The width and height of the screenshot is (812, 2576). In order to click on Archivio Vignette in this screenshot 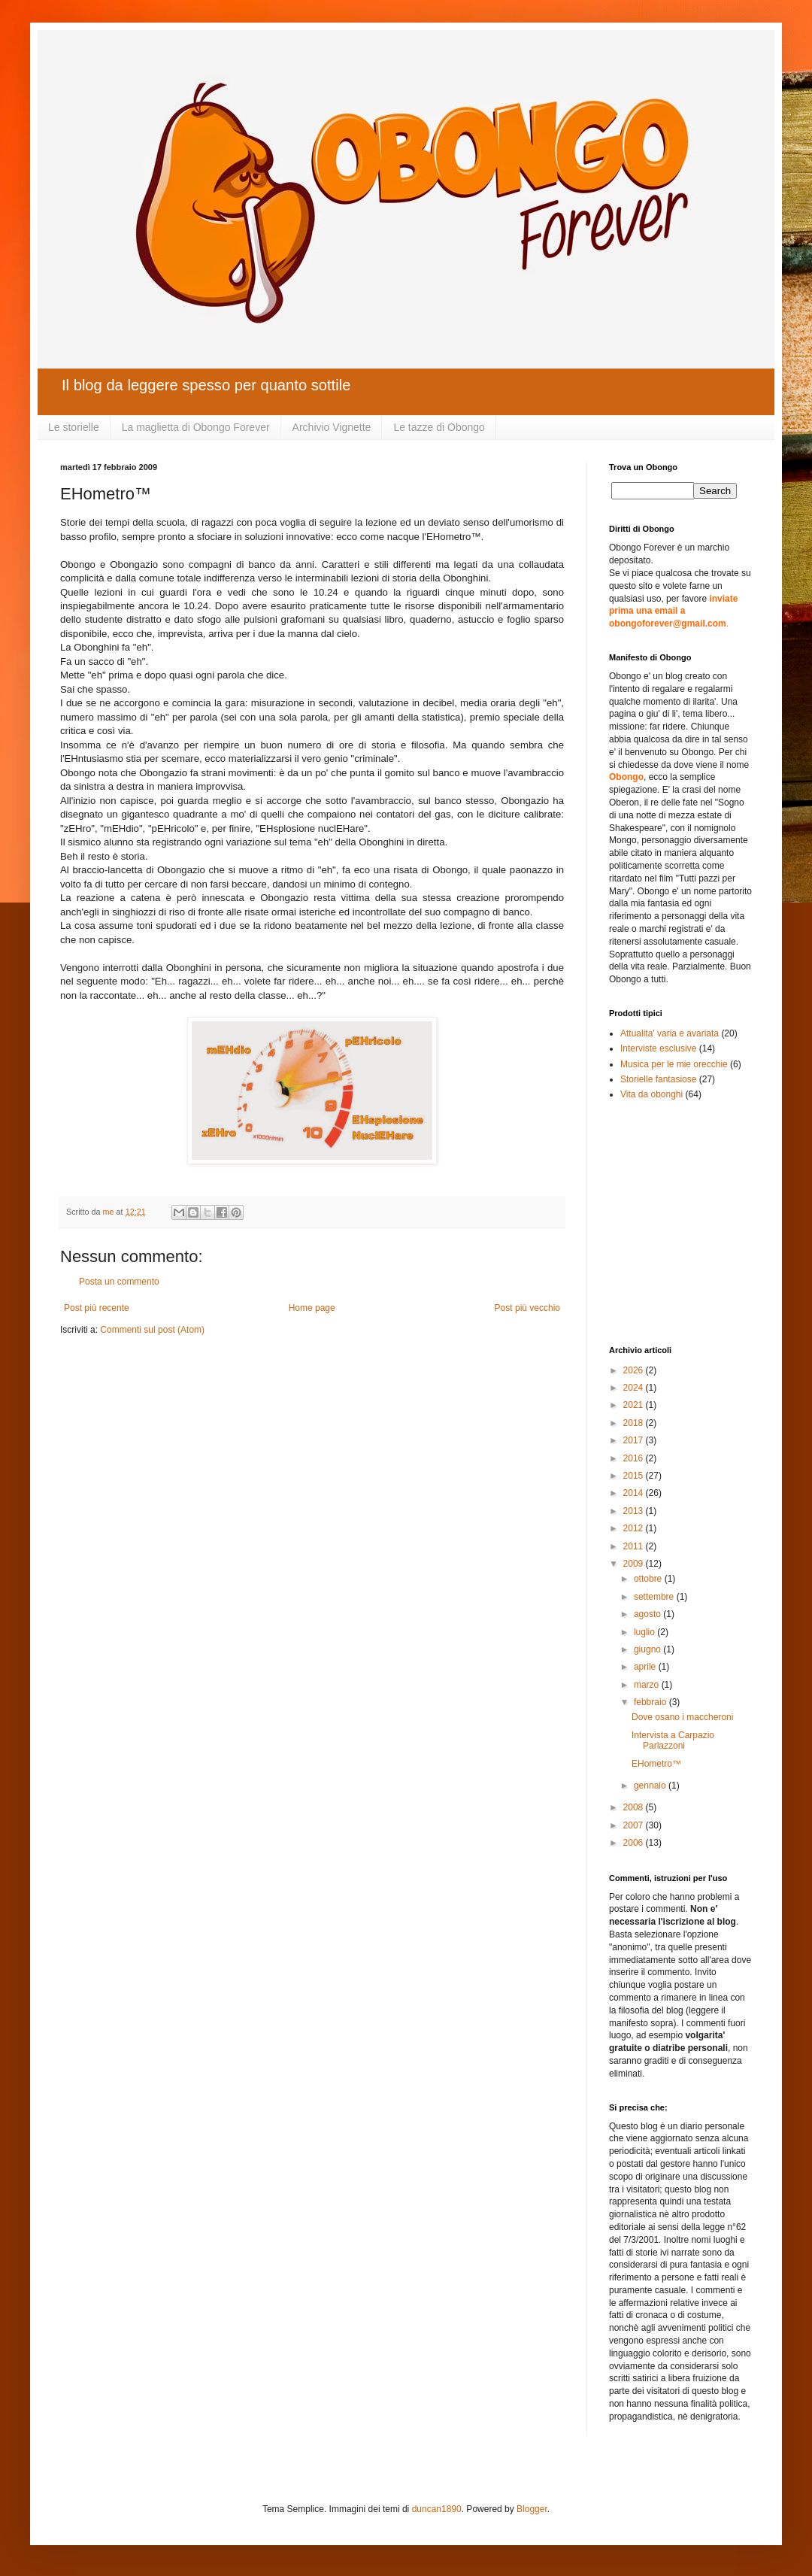, I will do `click(331, 427)`.